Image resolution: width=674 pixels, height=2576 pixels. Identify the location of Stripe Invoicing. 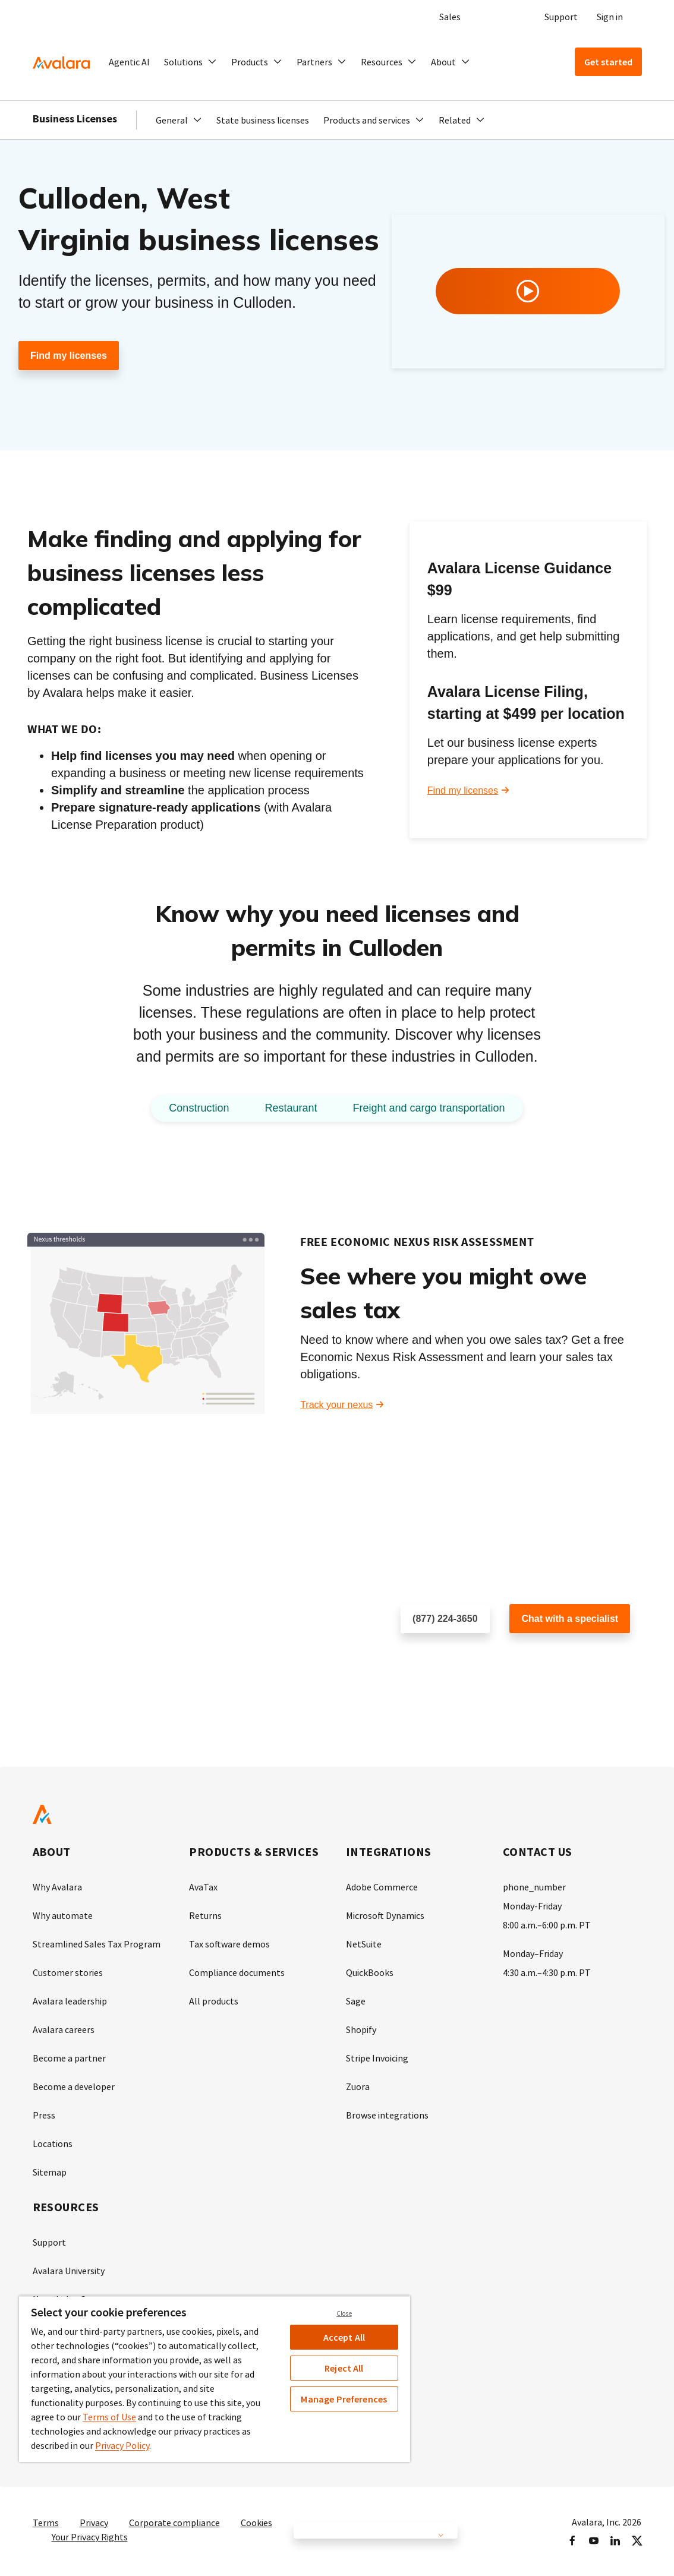
(377, 2058).